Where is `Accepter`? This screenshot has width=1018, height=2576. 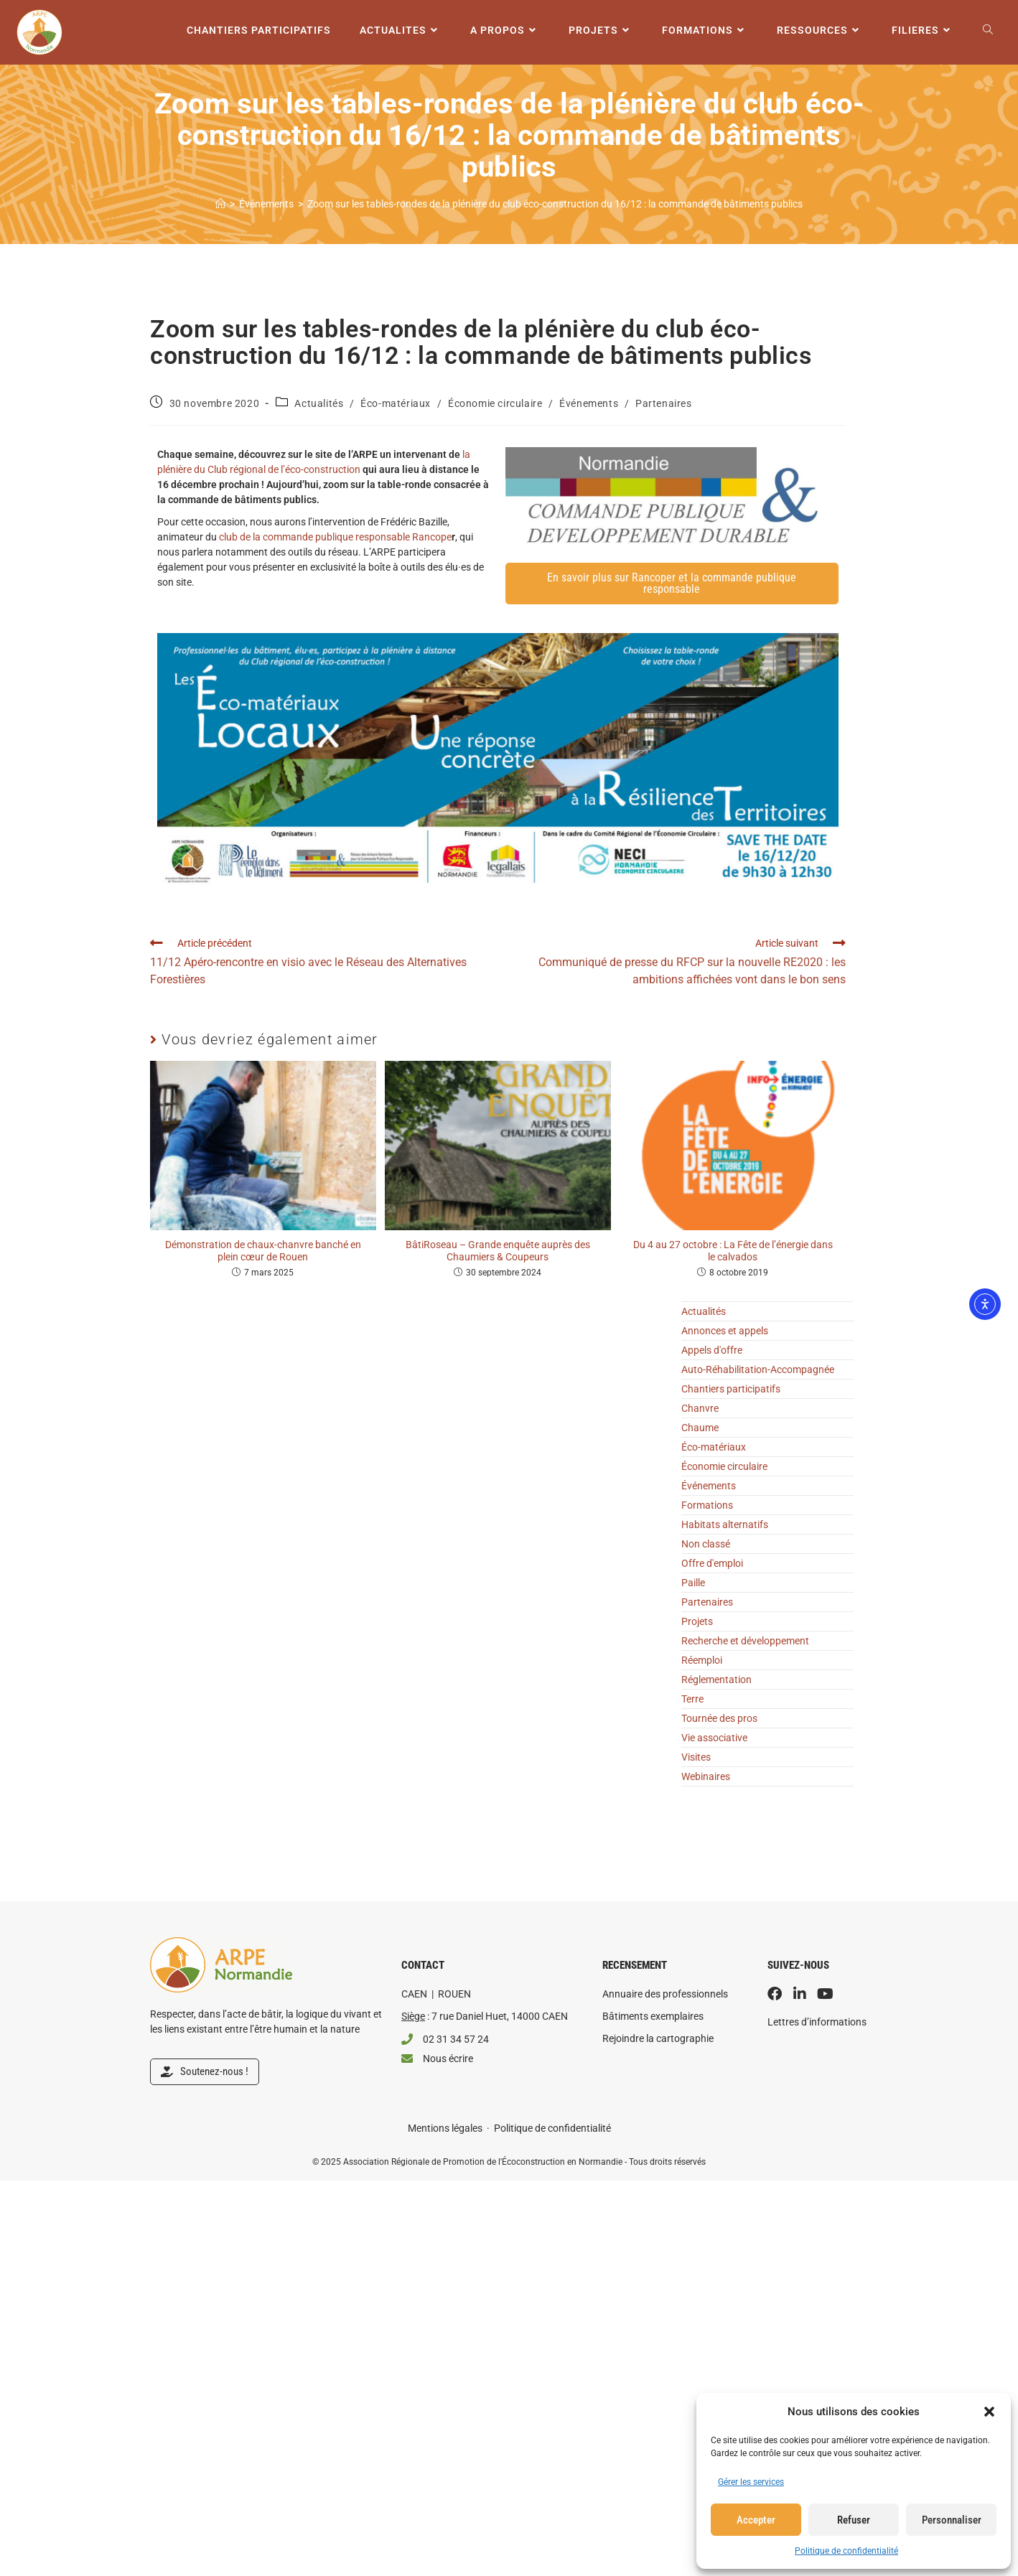 Accepter is located at coordinates (756, 2520).